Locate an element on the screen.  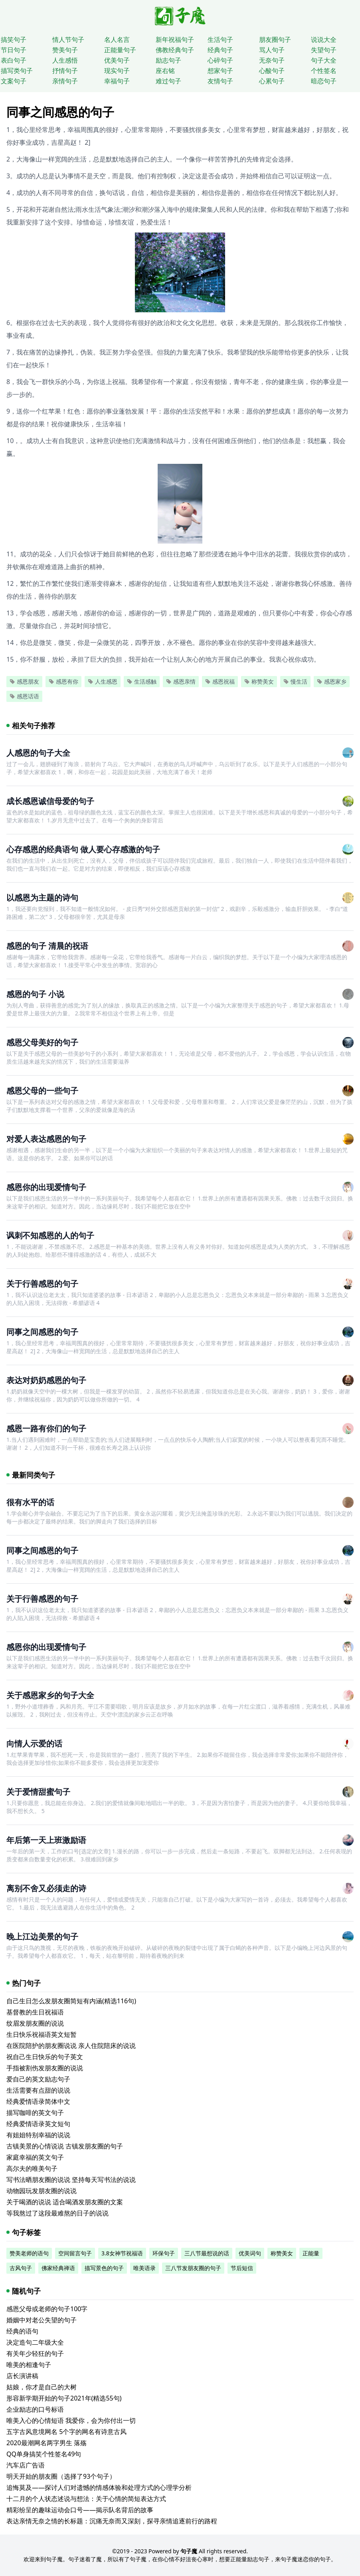
关于爱情甜蜜句子 is located at coordinates (38, 1791).